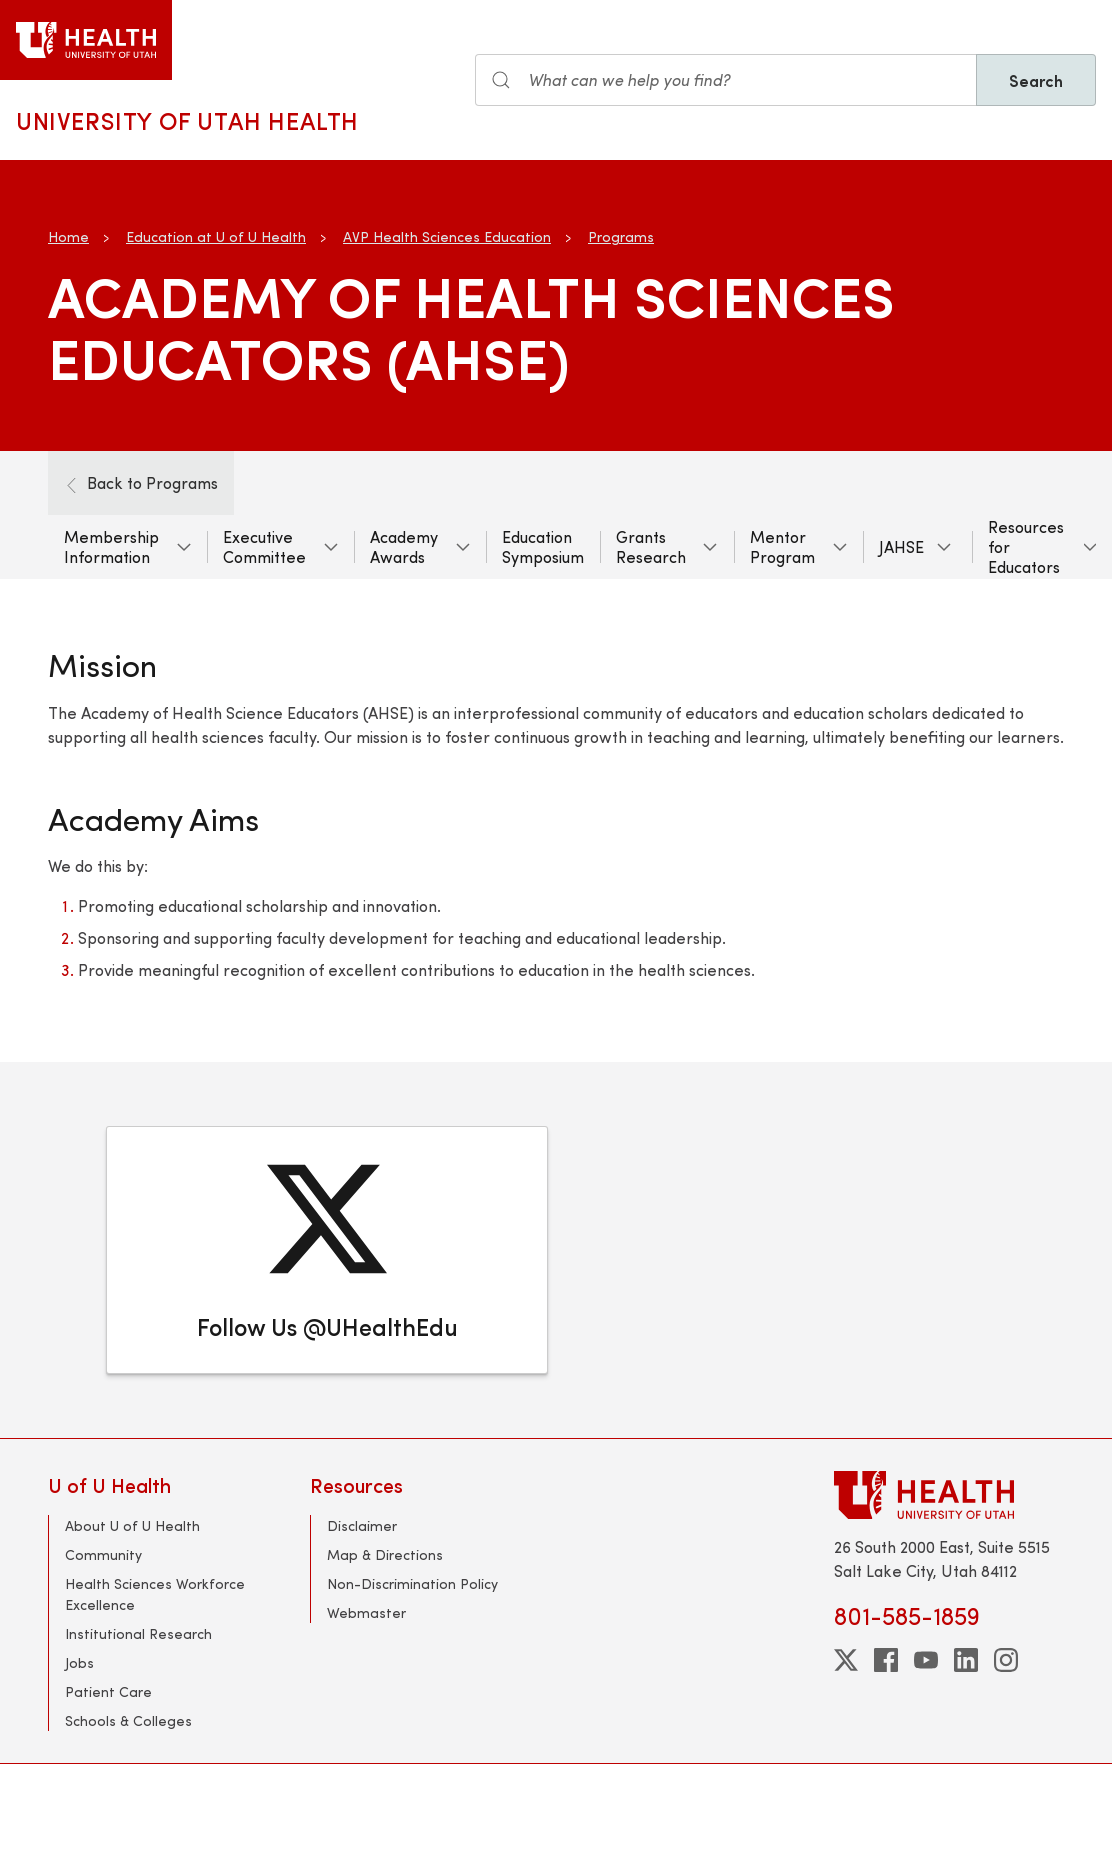  I want to click on Non-Discrimination Policy, so click(412, 1583).